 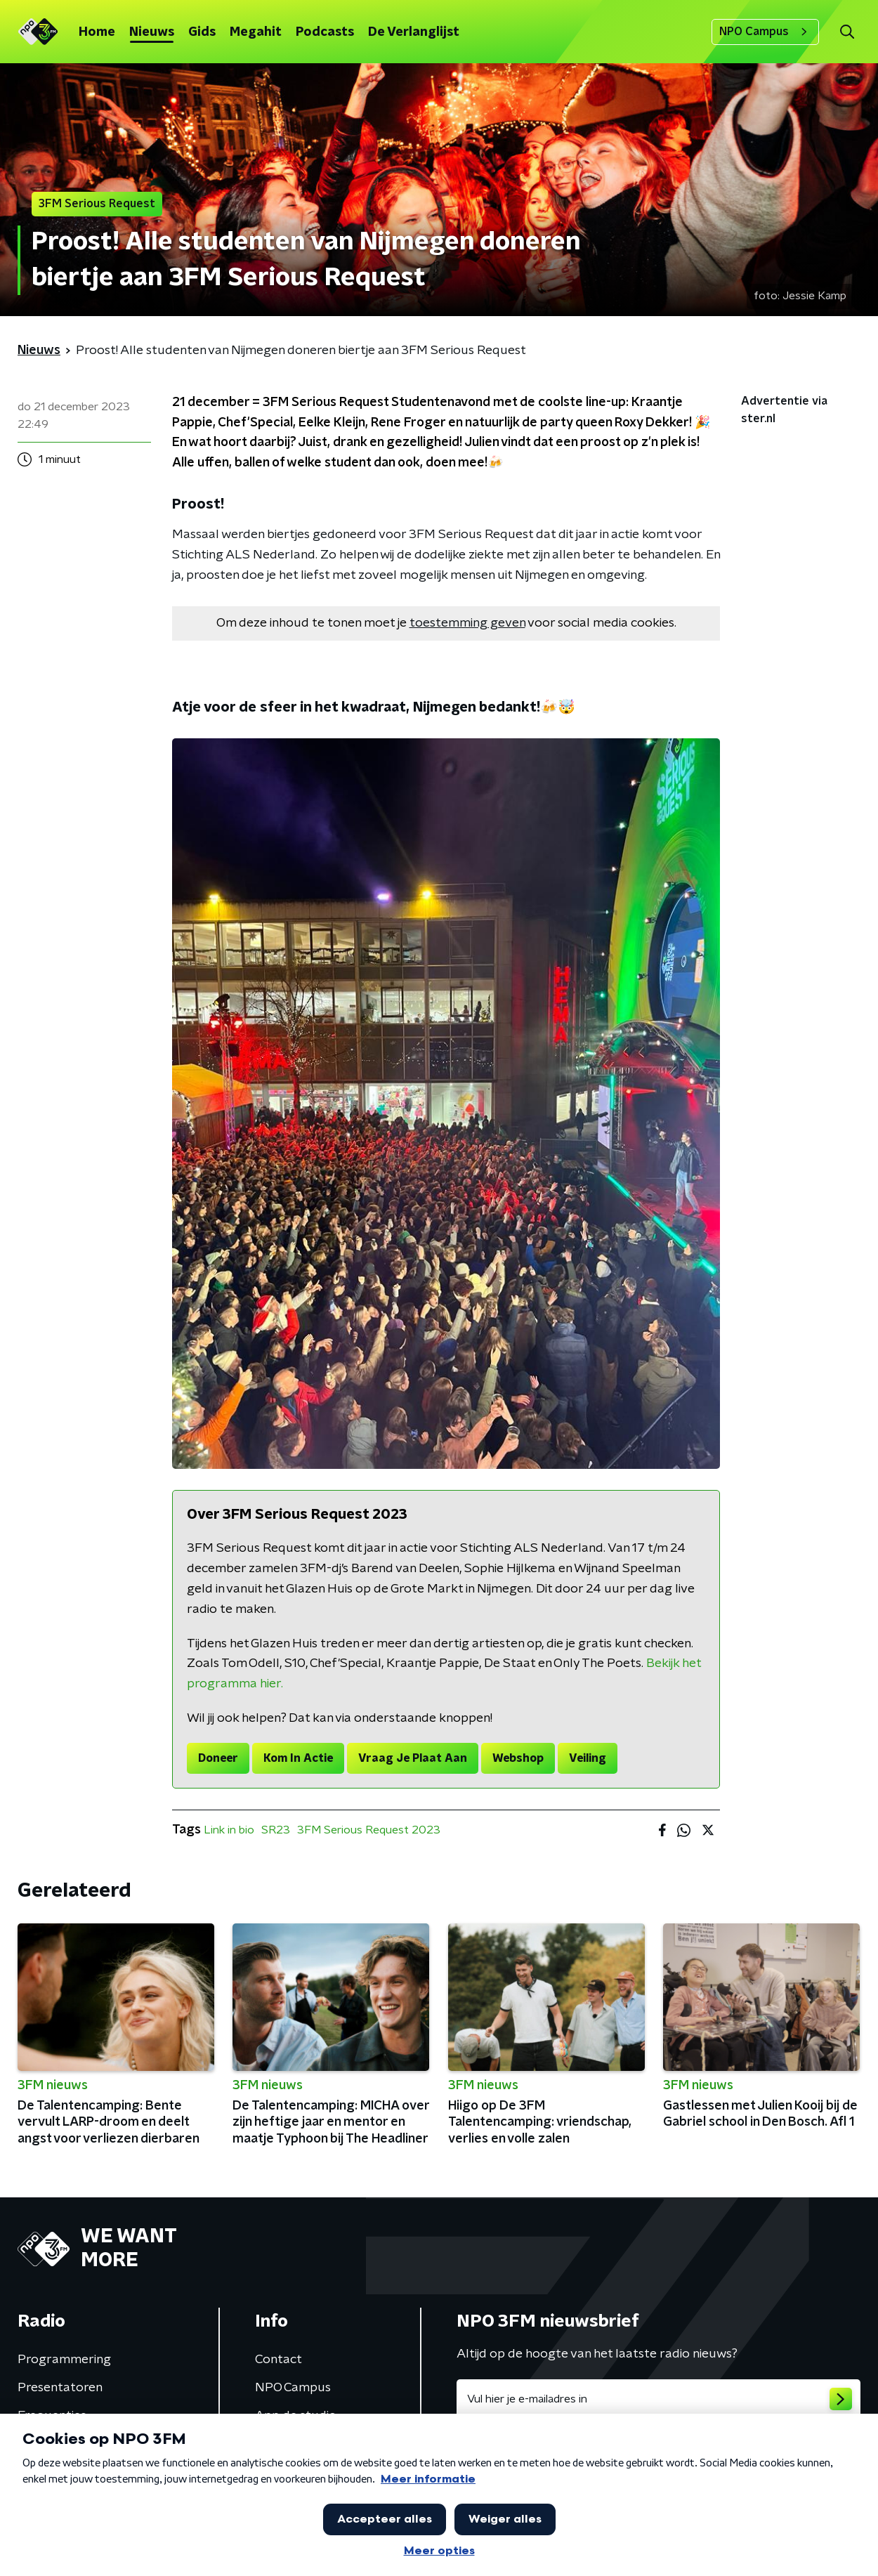 I want to click on SR23, so click(x=275, y=1830).